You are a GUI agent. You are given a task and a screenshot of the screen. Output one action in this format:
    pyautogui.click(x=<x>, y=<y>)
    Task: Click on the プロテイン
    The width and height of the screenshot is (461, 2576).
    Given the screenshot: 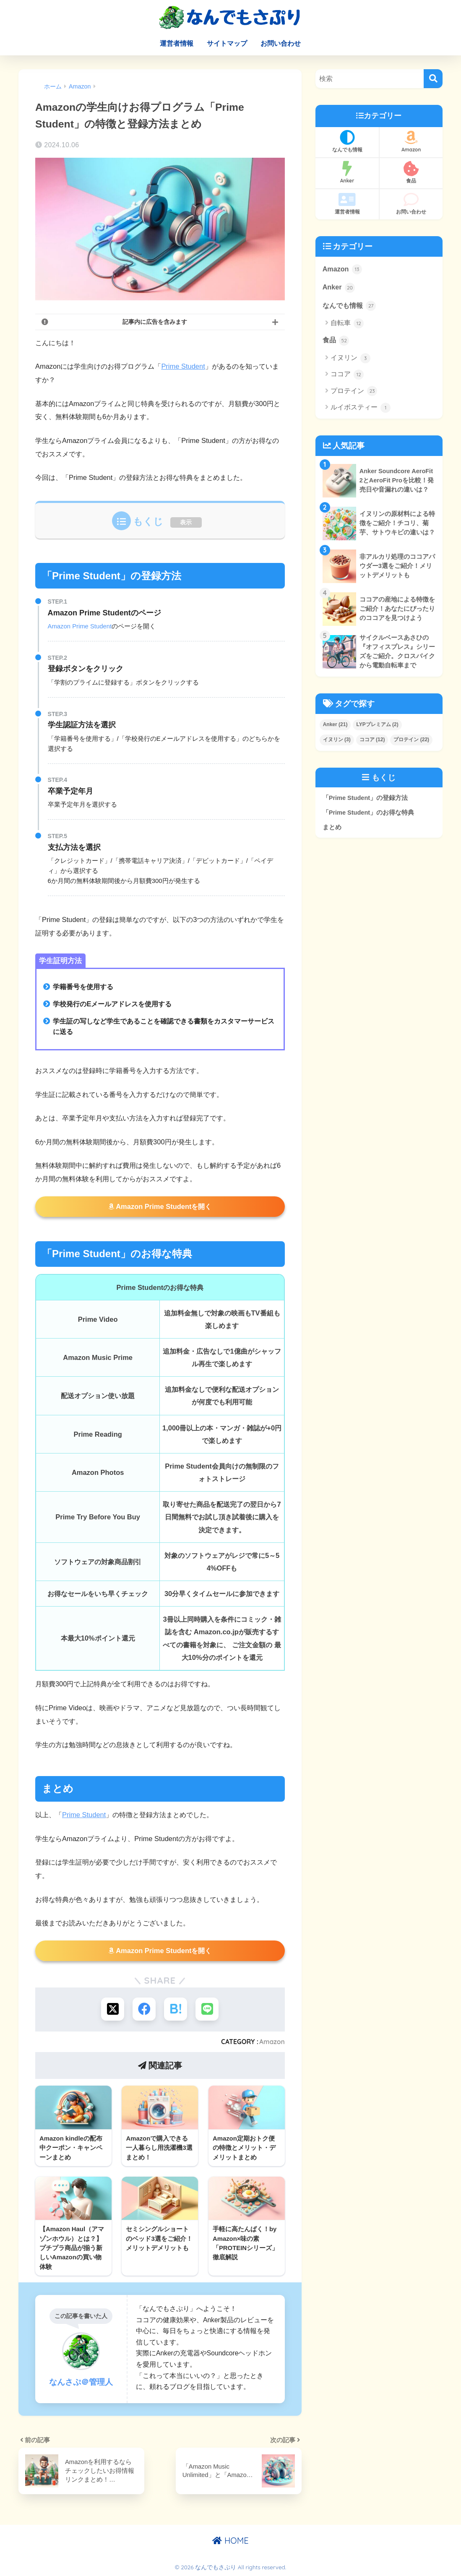 What is the action you would take?
    pyautogui.click(x=354, y=391)
    